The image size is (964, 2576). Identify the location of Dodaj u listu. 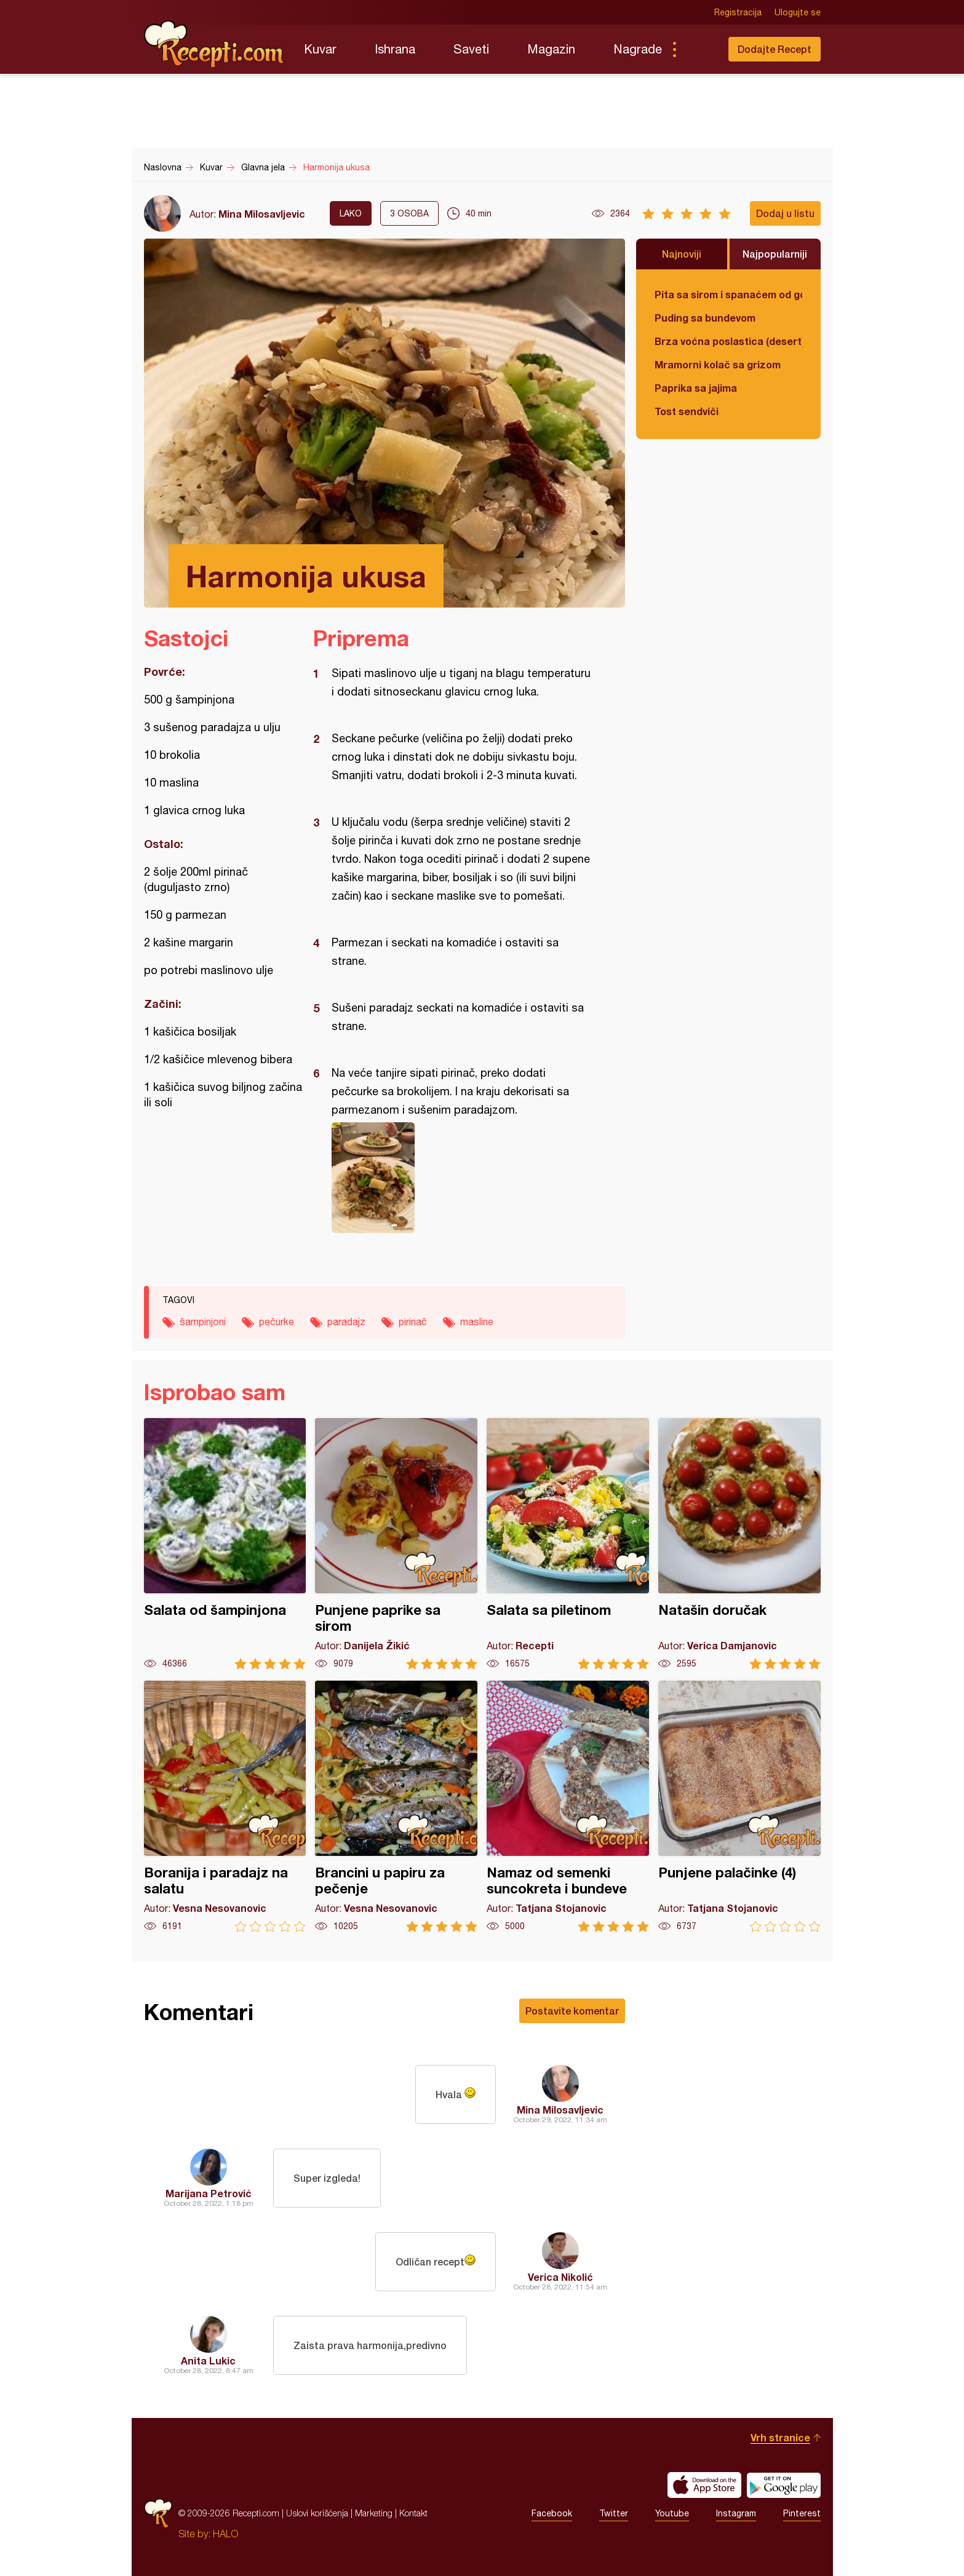
(785, 213).